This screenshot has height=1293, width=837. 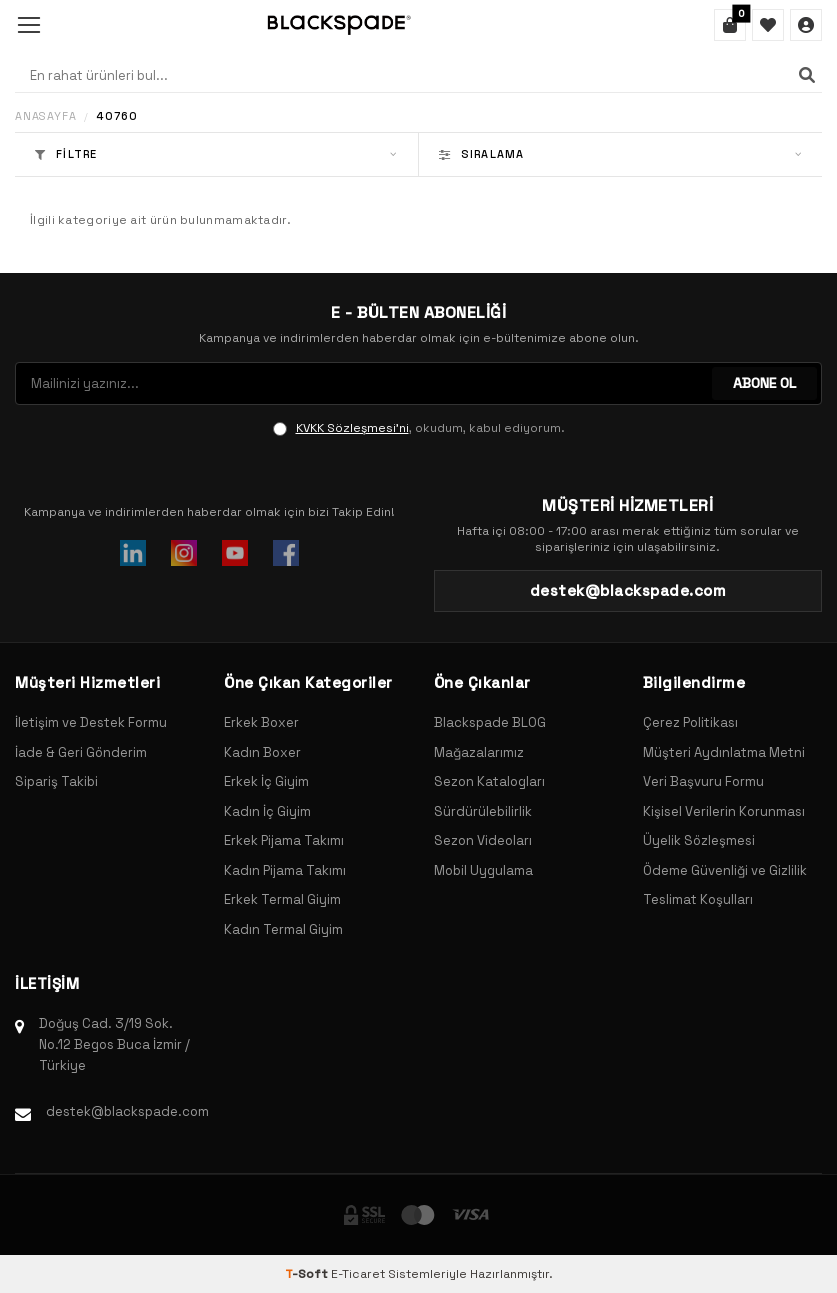 I want to click on ABONE OL, so click(x=764, y=383).